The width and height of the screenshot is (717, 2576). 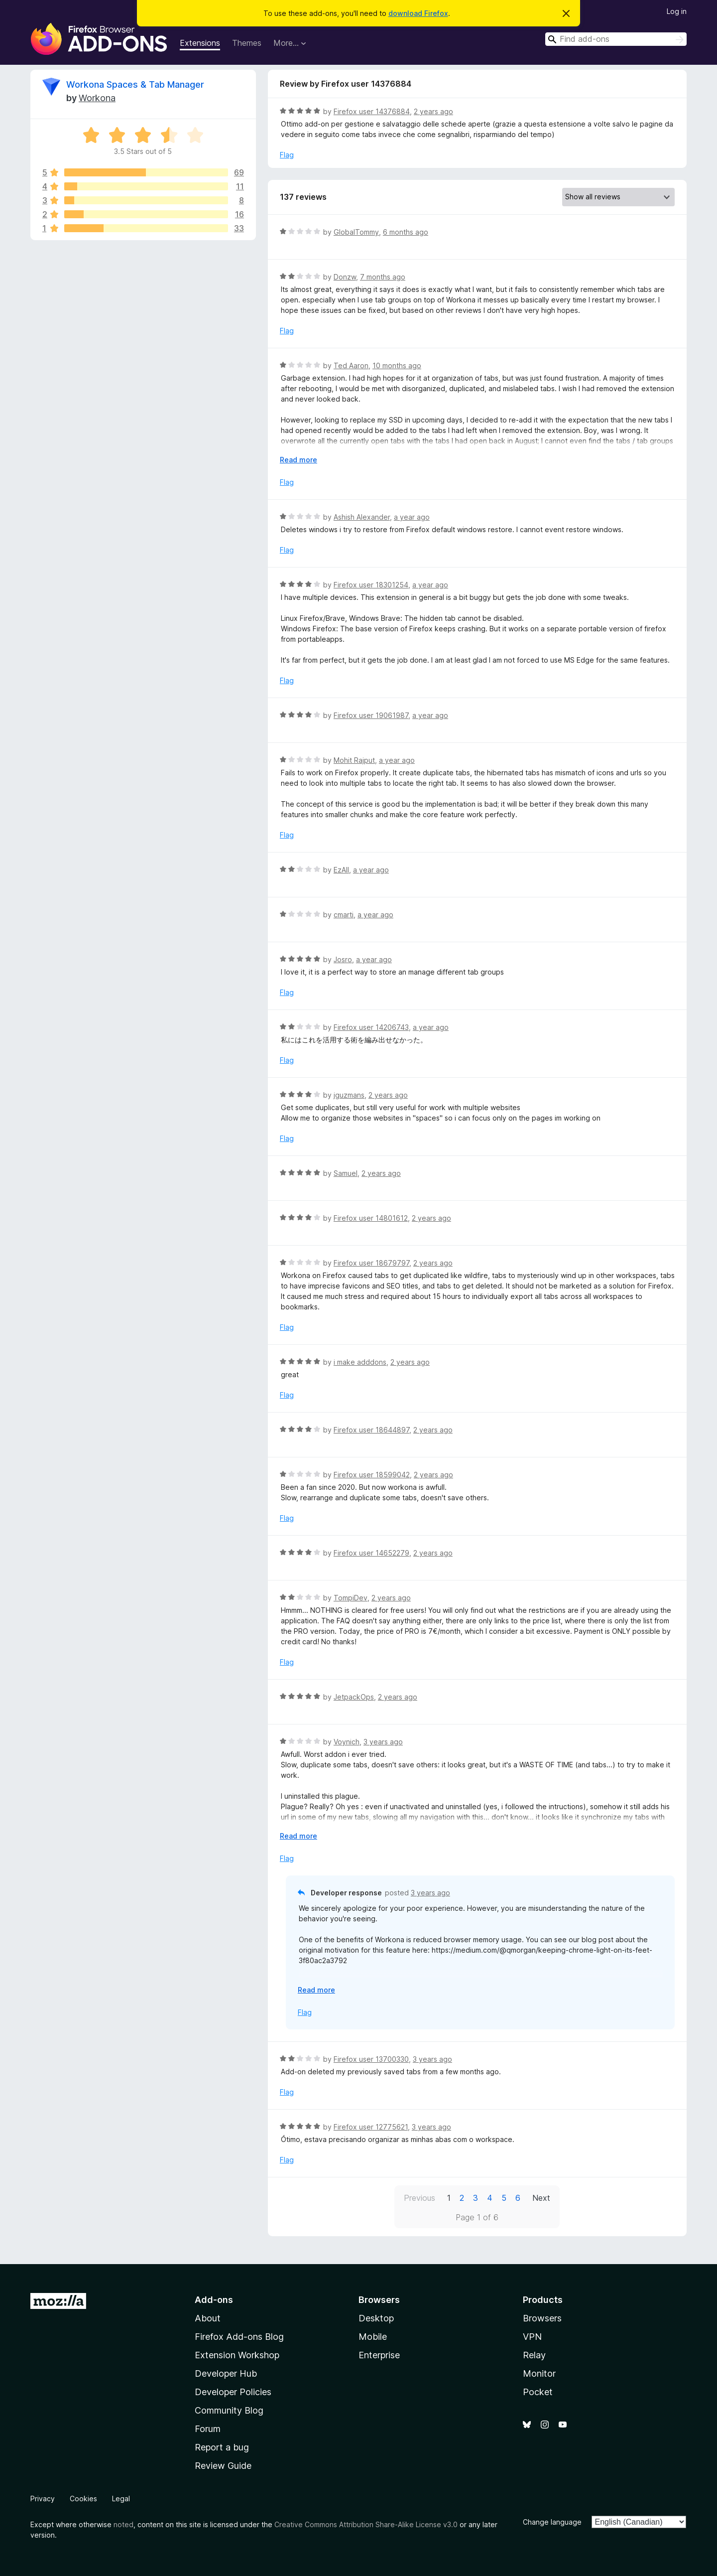 I want to click on Firefox user 18599042, so click(x=372, y=1474).